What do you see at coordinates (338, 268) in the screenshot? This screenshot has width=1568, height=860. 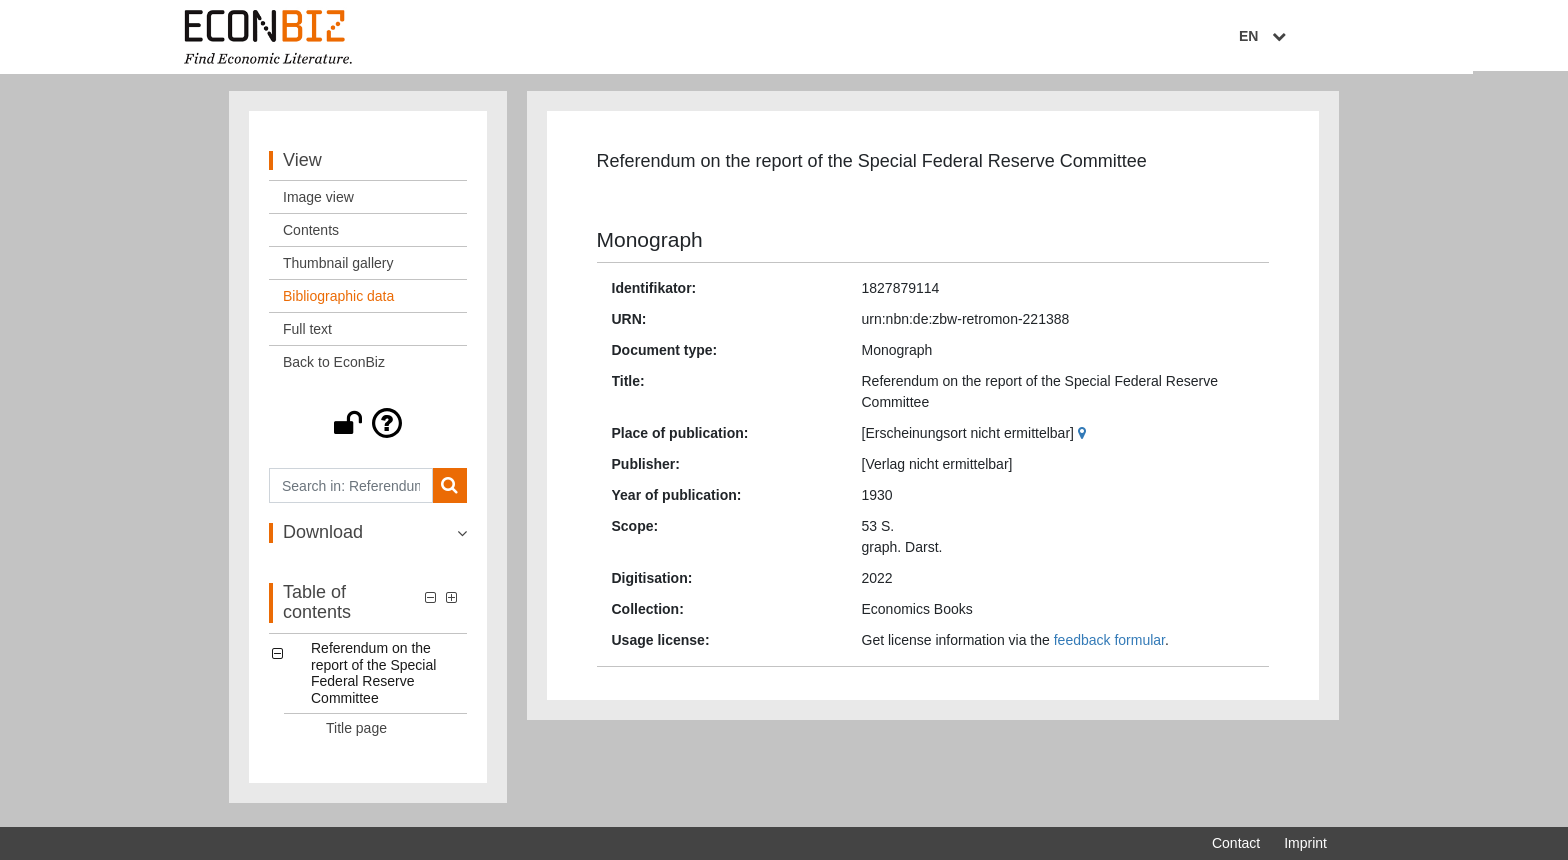 I see `Thumbnail gallery [View: Thumbnail gallery]` at bounding box center [338, 268].